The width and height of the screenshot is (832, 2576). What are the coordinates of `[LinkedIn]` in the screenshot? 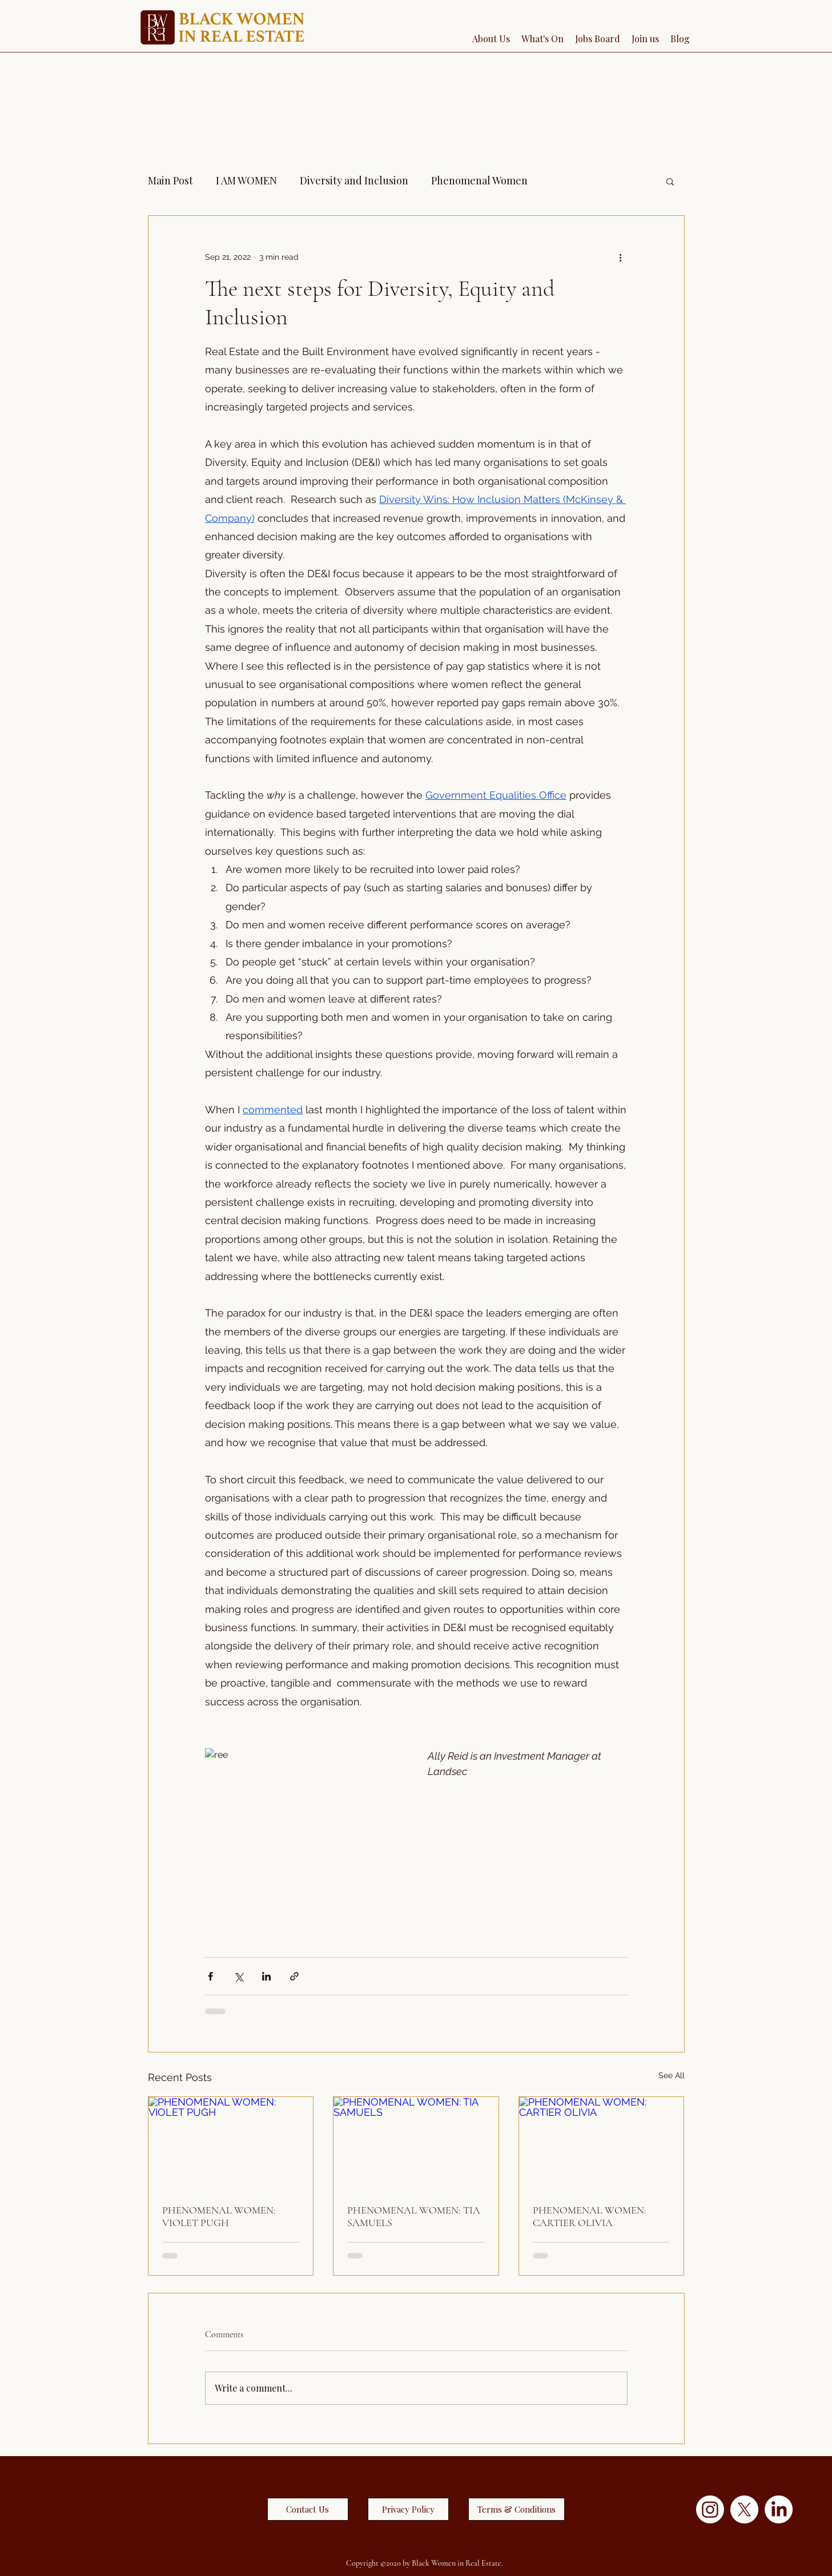 It's located at (779, 2509).